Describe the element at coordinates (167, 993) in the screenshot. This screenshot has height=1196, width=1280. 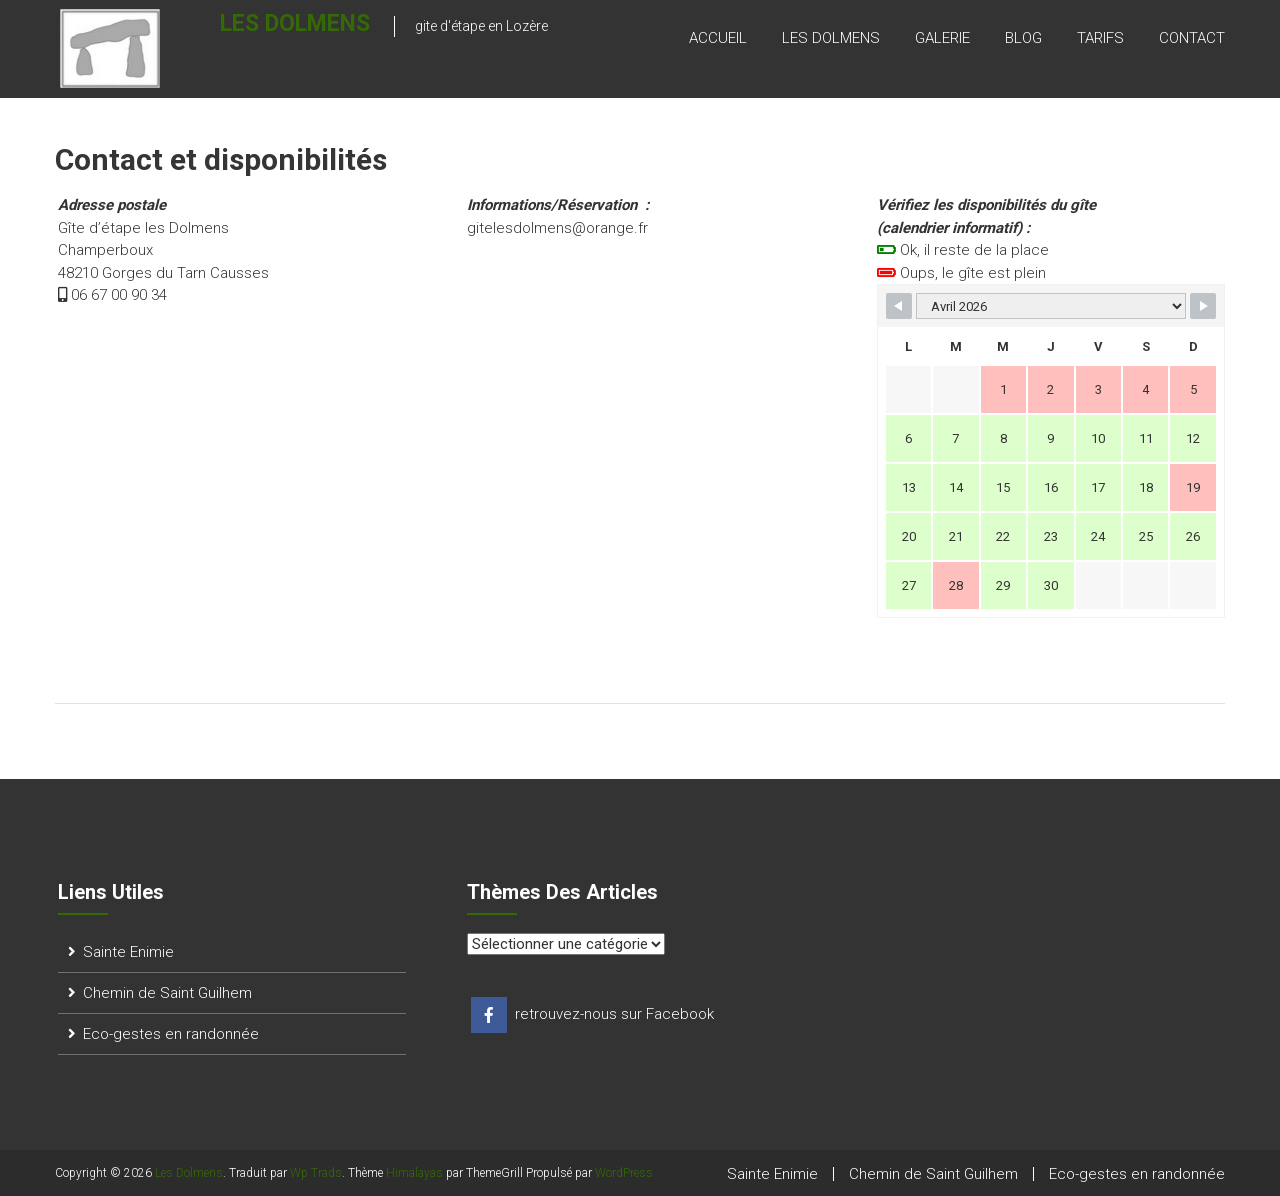
I see `Chemin de Saint Guilhem` at that location.